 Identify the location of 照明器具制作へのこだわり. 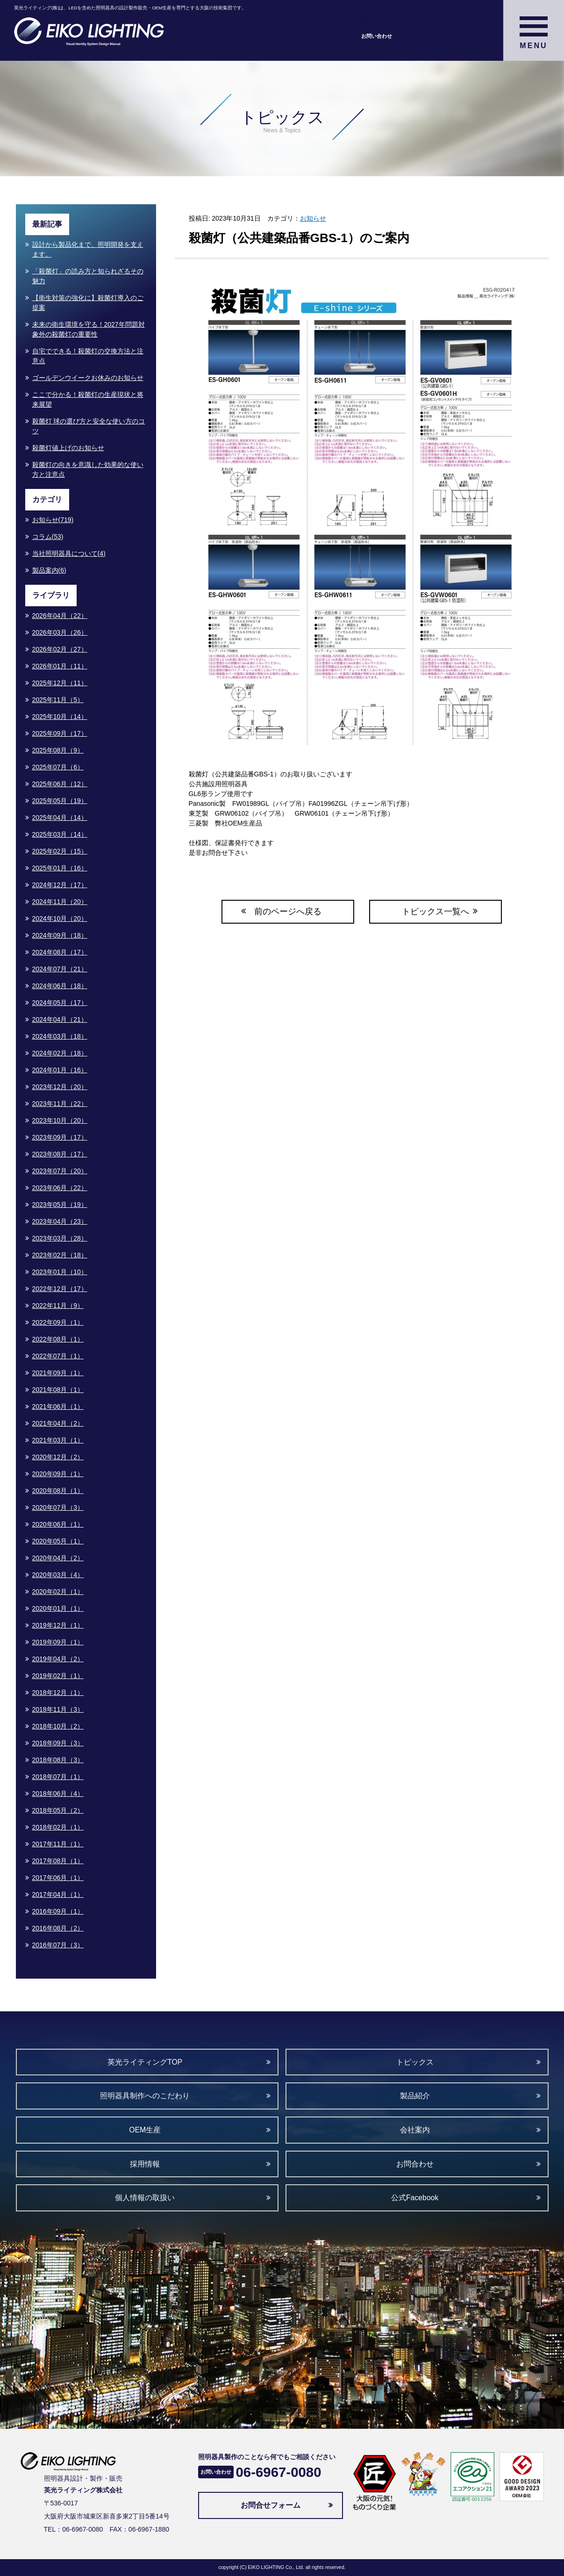
(145, 2096).